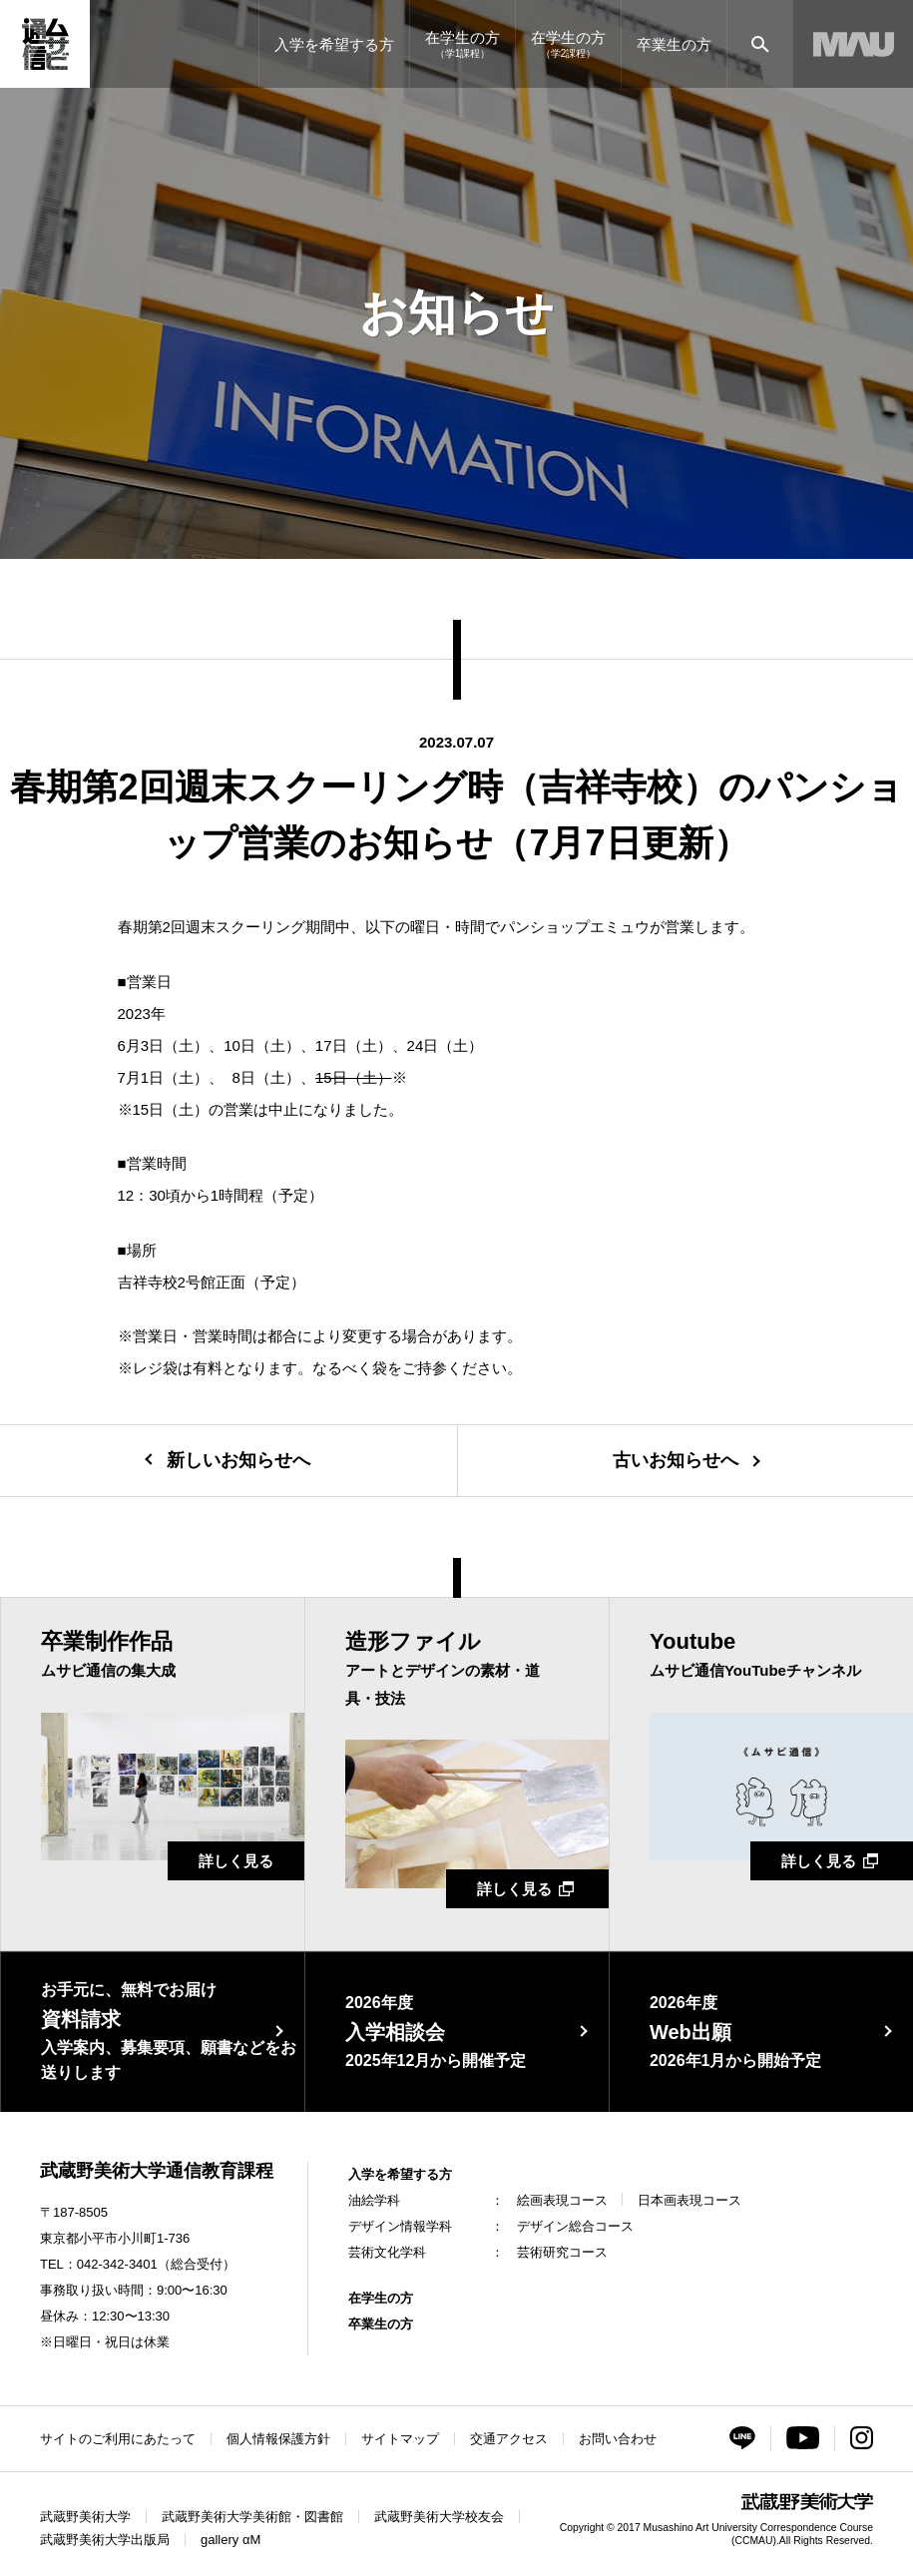 The width and height of the screenshot is (913, 2576). What do you see at coordinates (562, 2200) in the screenshot?
I see `絵画表現コース` at bounding box center [562, 2200].